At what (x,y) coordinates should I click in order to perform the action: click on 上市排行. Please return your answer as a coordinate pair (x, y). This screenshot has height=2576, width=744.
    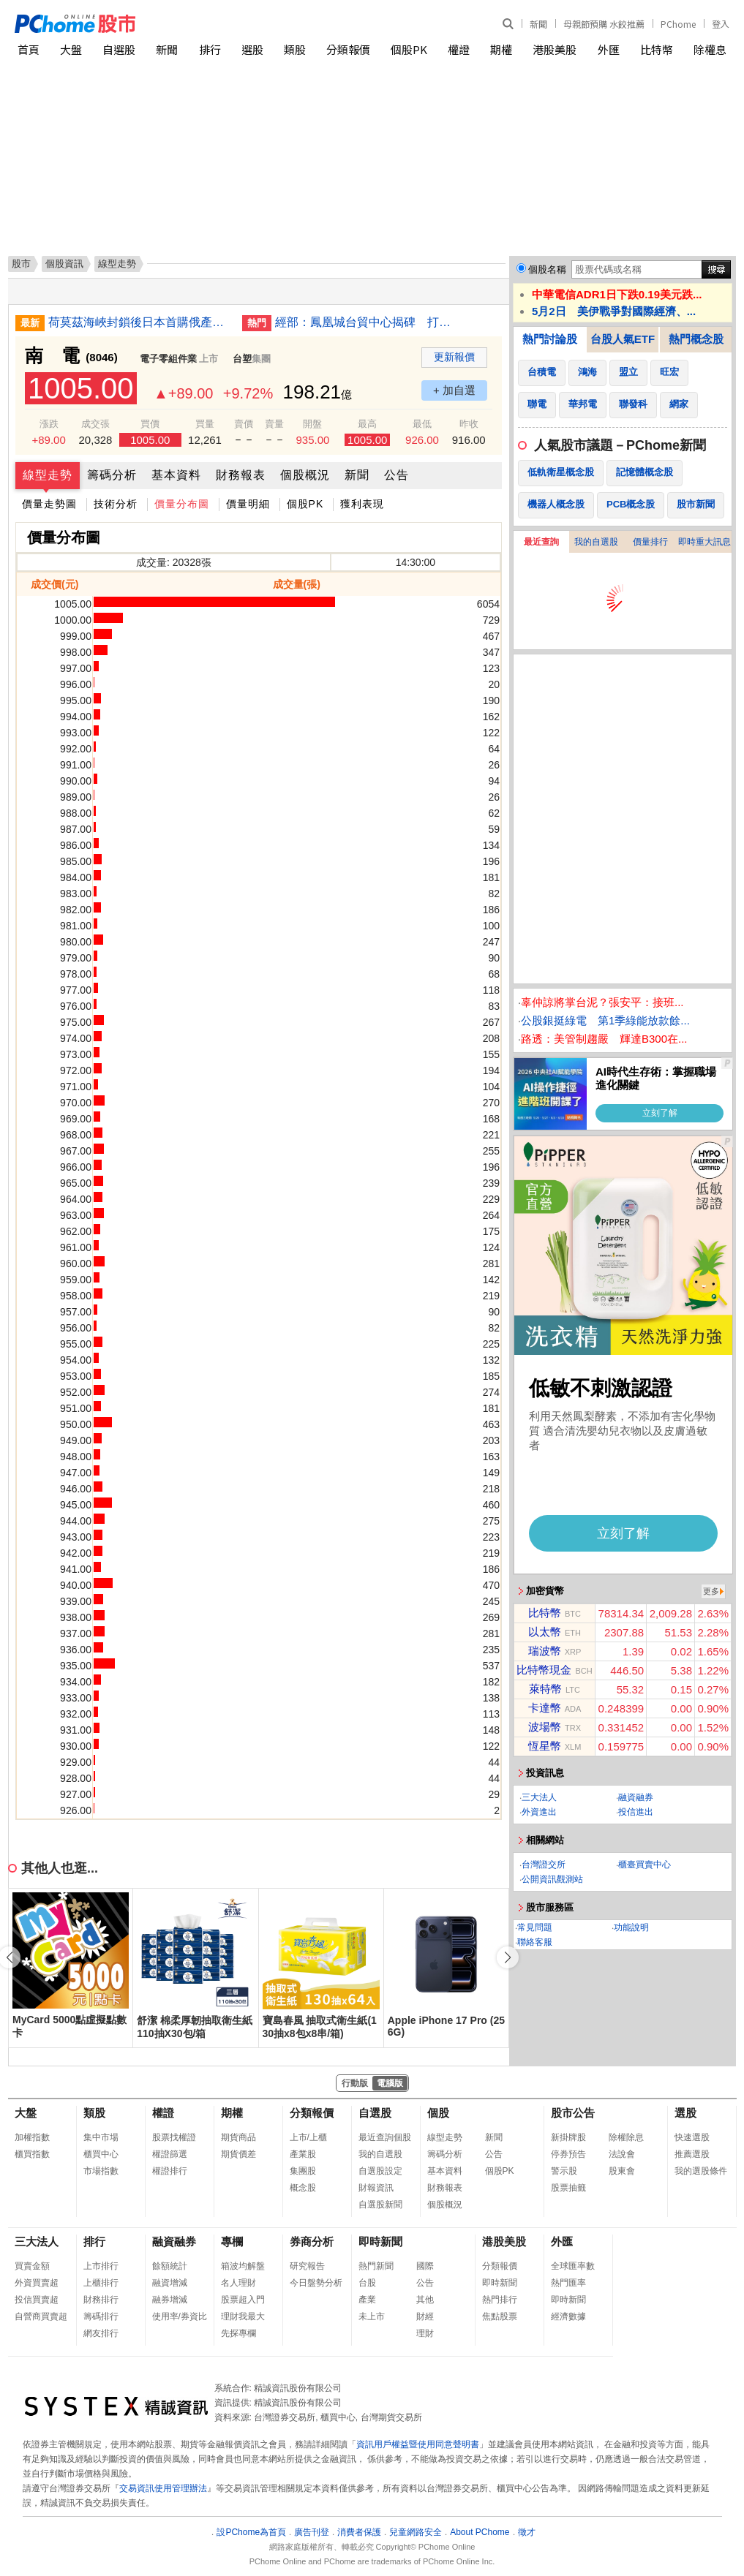
    Looking at the image, I should click on (101, 2266).